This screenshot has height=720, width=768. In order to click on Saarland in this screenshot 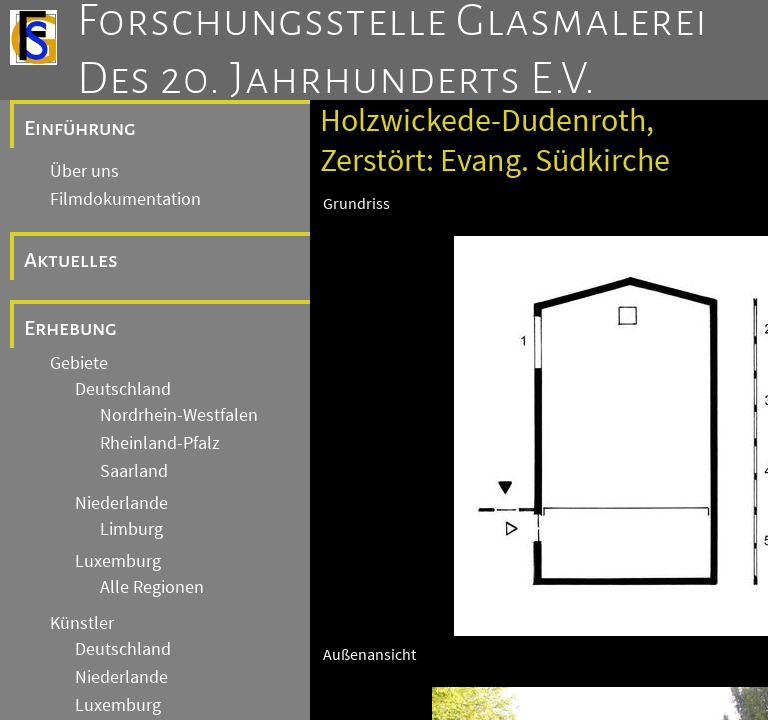, I will do `click(134, 471)`.